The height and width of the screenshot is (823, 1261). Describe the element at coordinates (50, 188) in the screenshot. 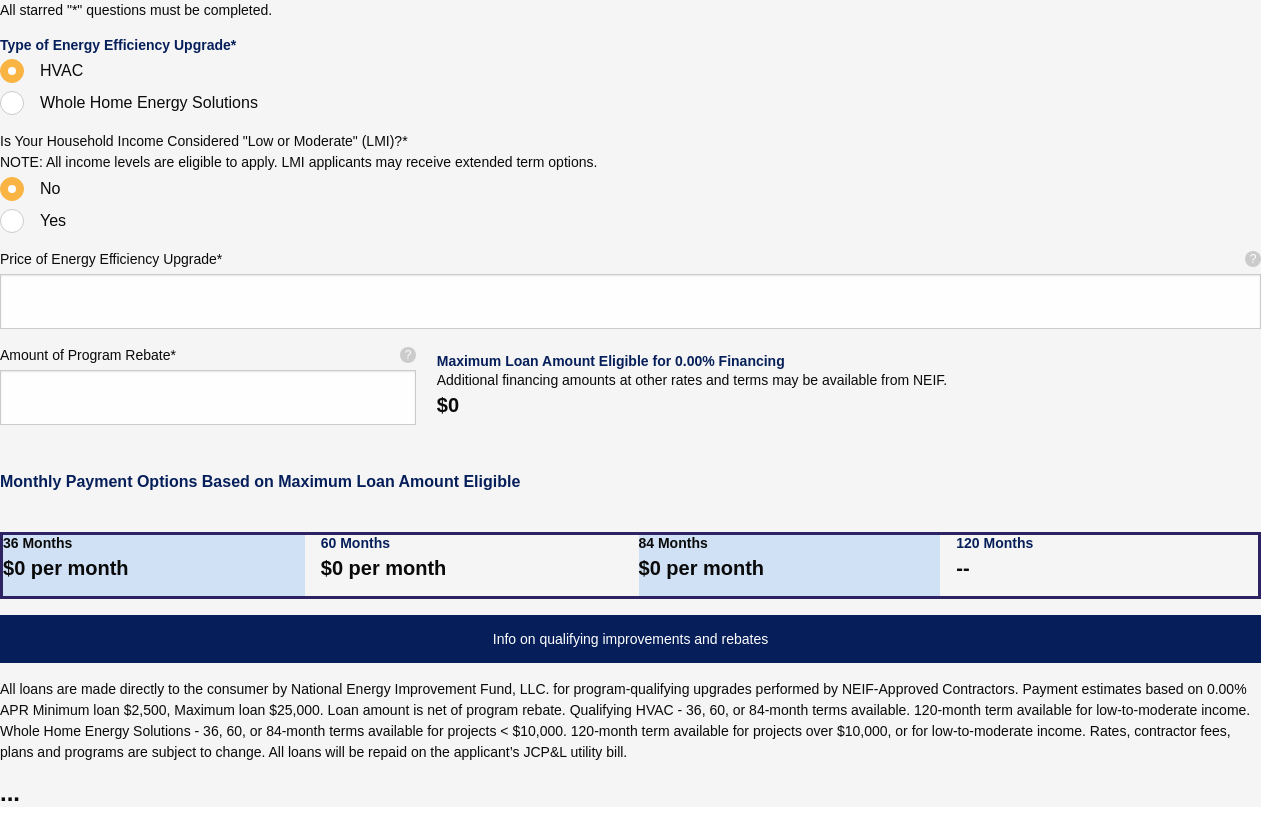

I see `No` at that location.